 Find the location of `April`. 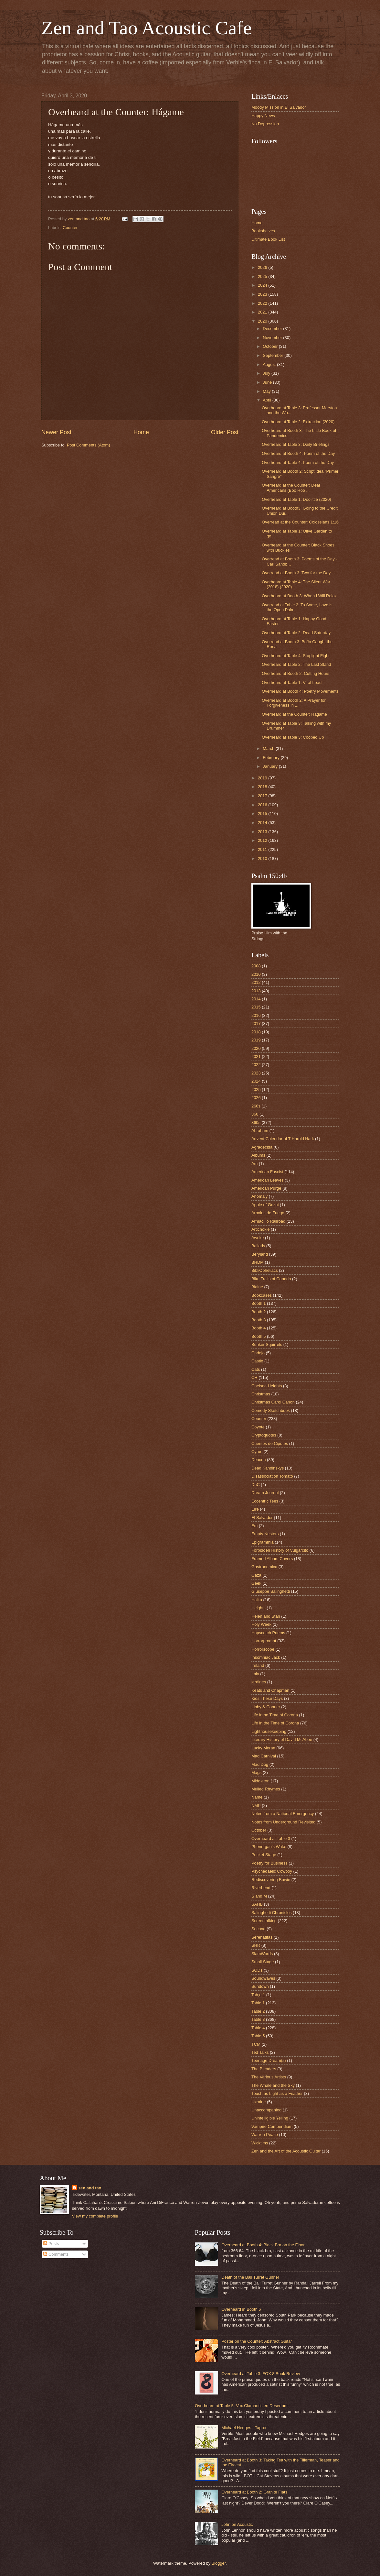

April is located at coordinates (267, 400).